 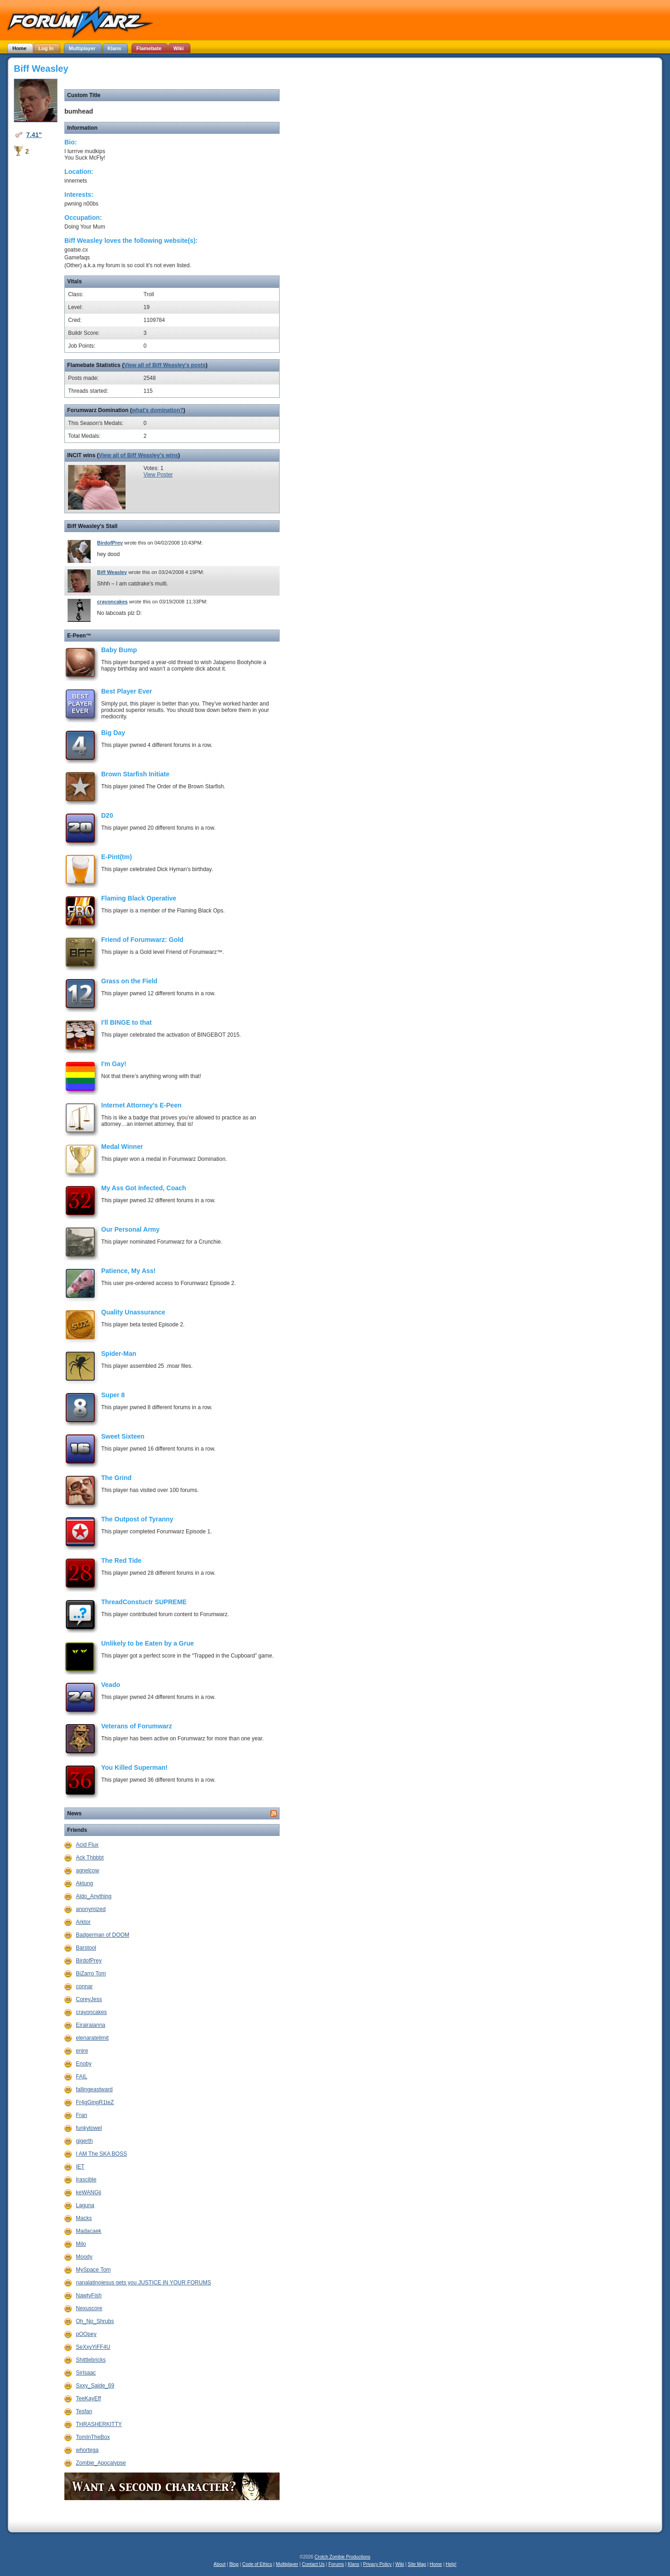 I want to click on CoreyJess, so click(x=89, y=1999).